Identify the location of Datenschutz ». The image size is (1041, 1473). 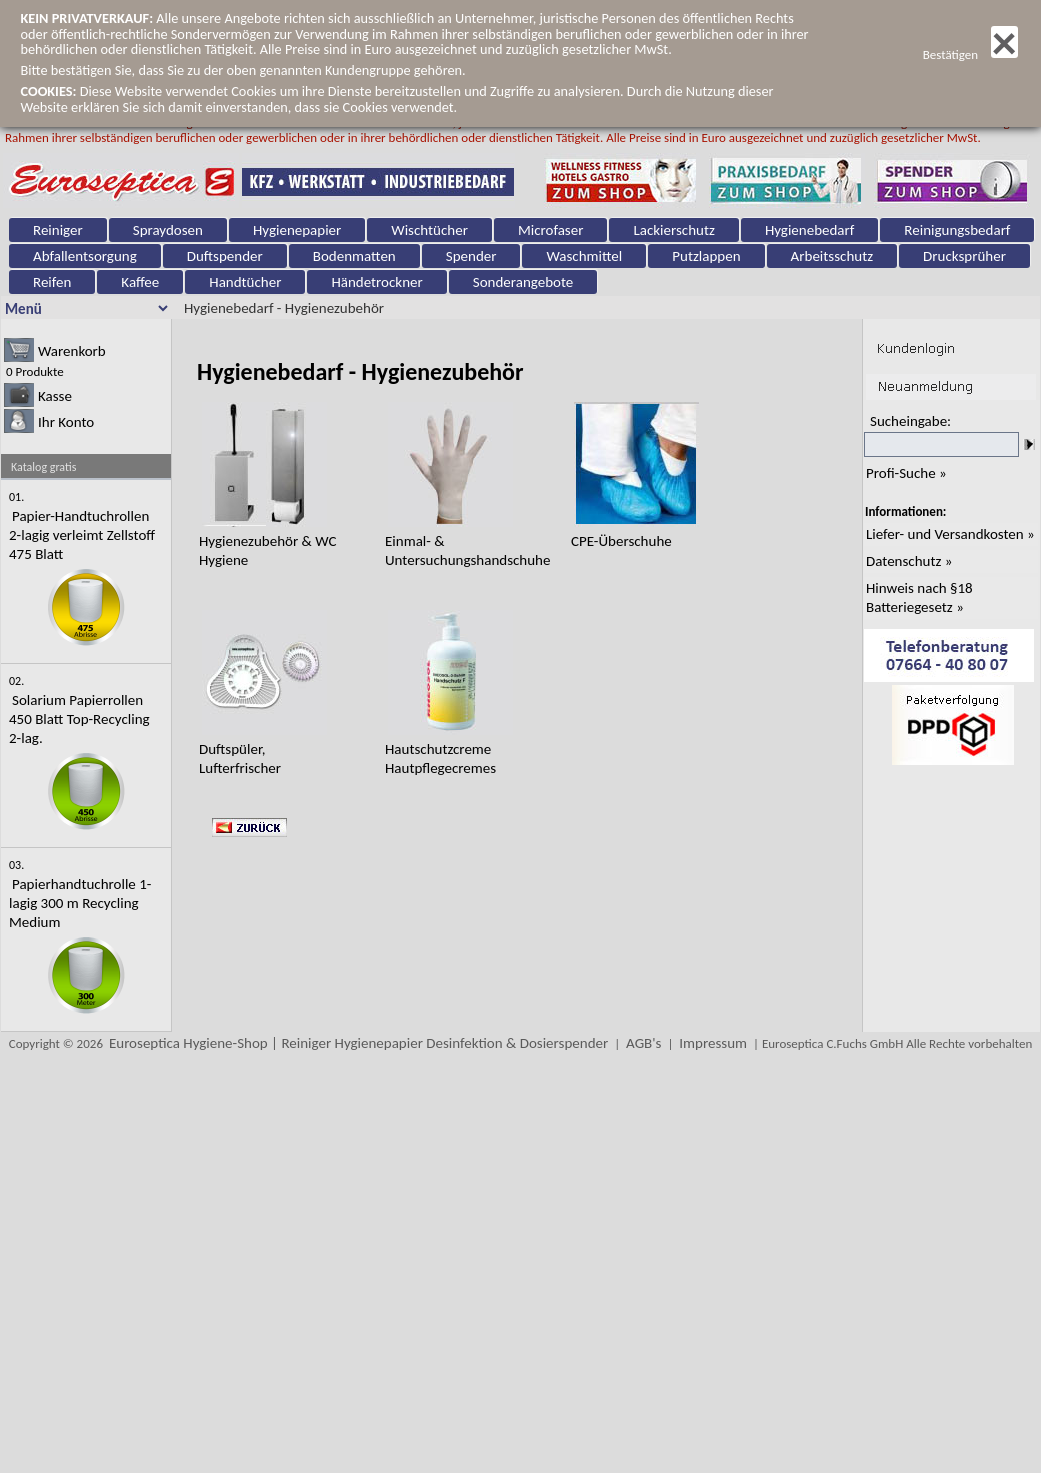
(909, 561).